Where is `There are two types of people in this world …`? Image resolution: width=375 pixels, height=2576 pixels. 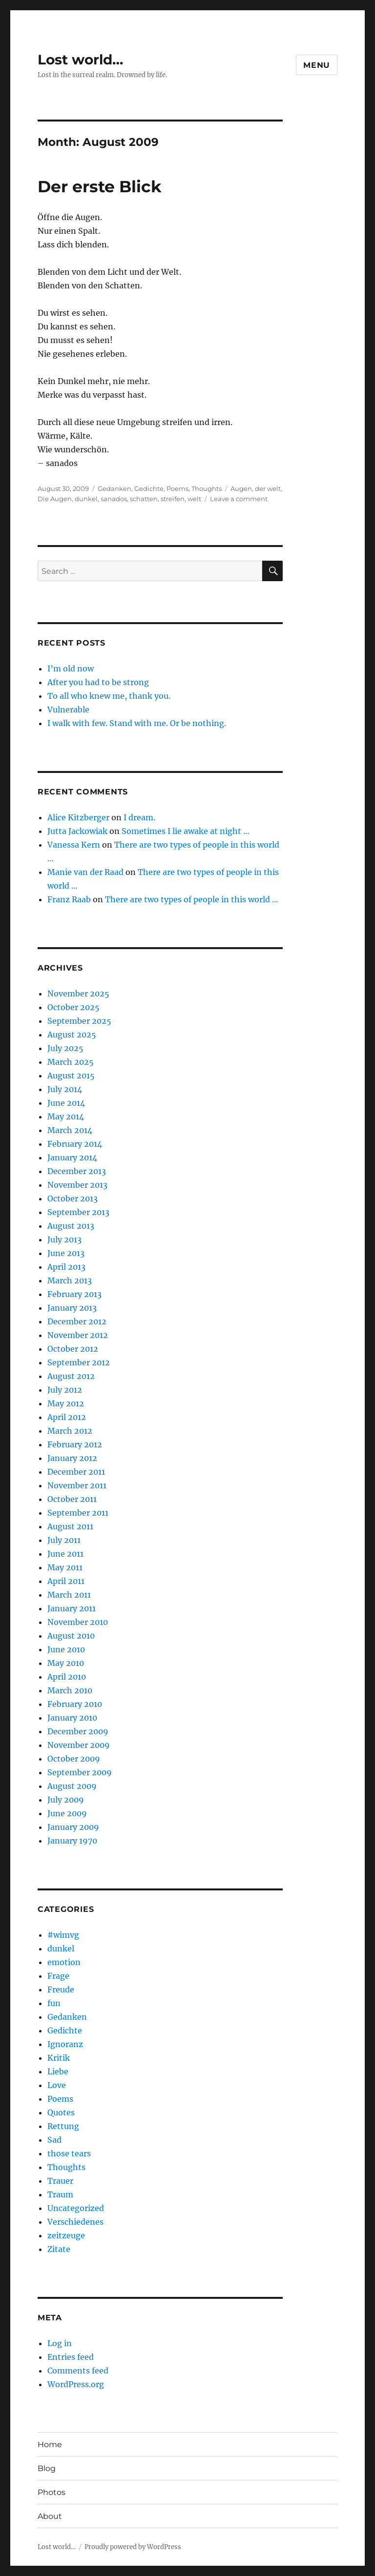
There are two types of people in this world … is located at coordinates (191, 899).